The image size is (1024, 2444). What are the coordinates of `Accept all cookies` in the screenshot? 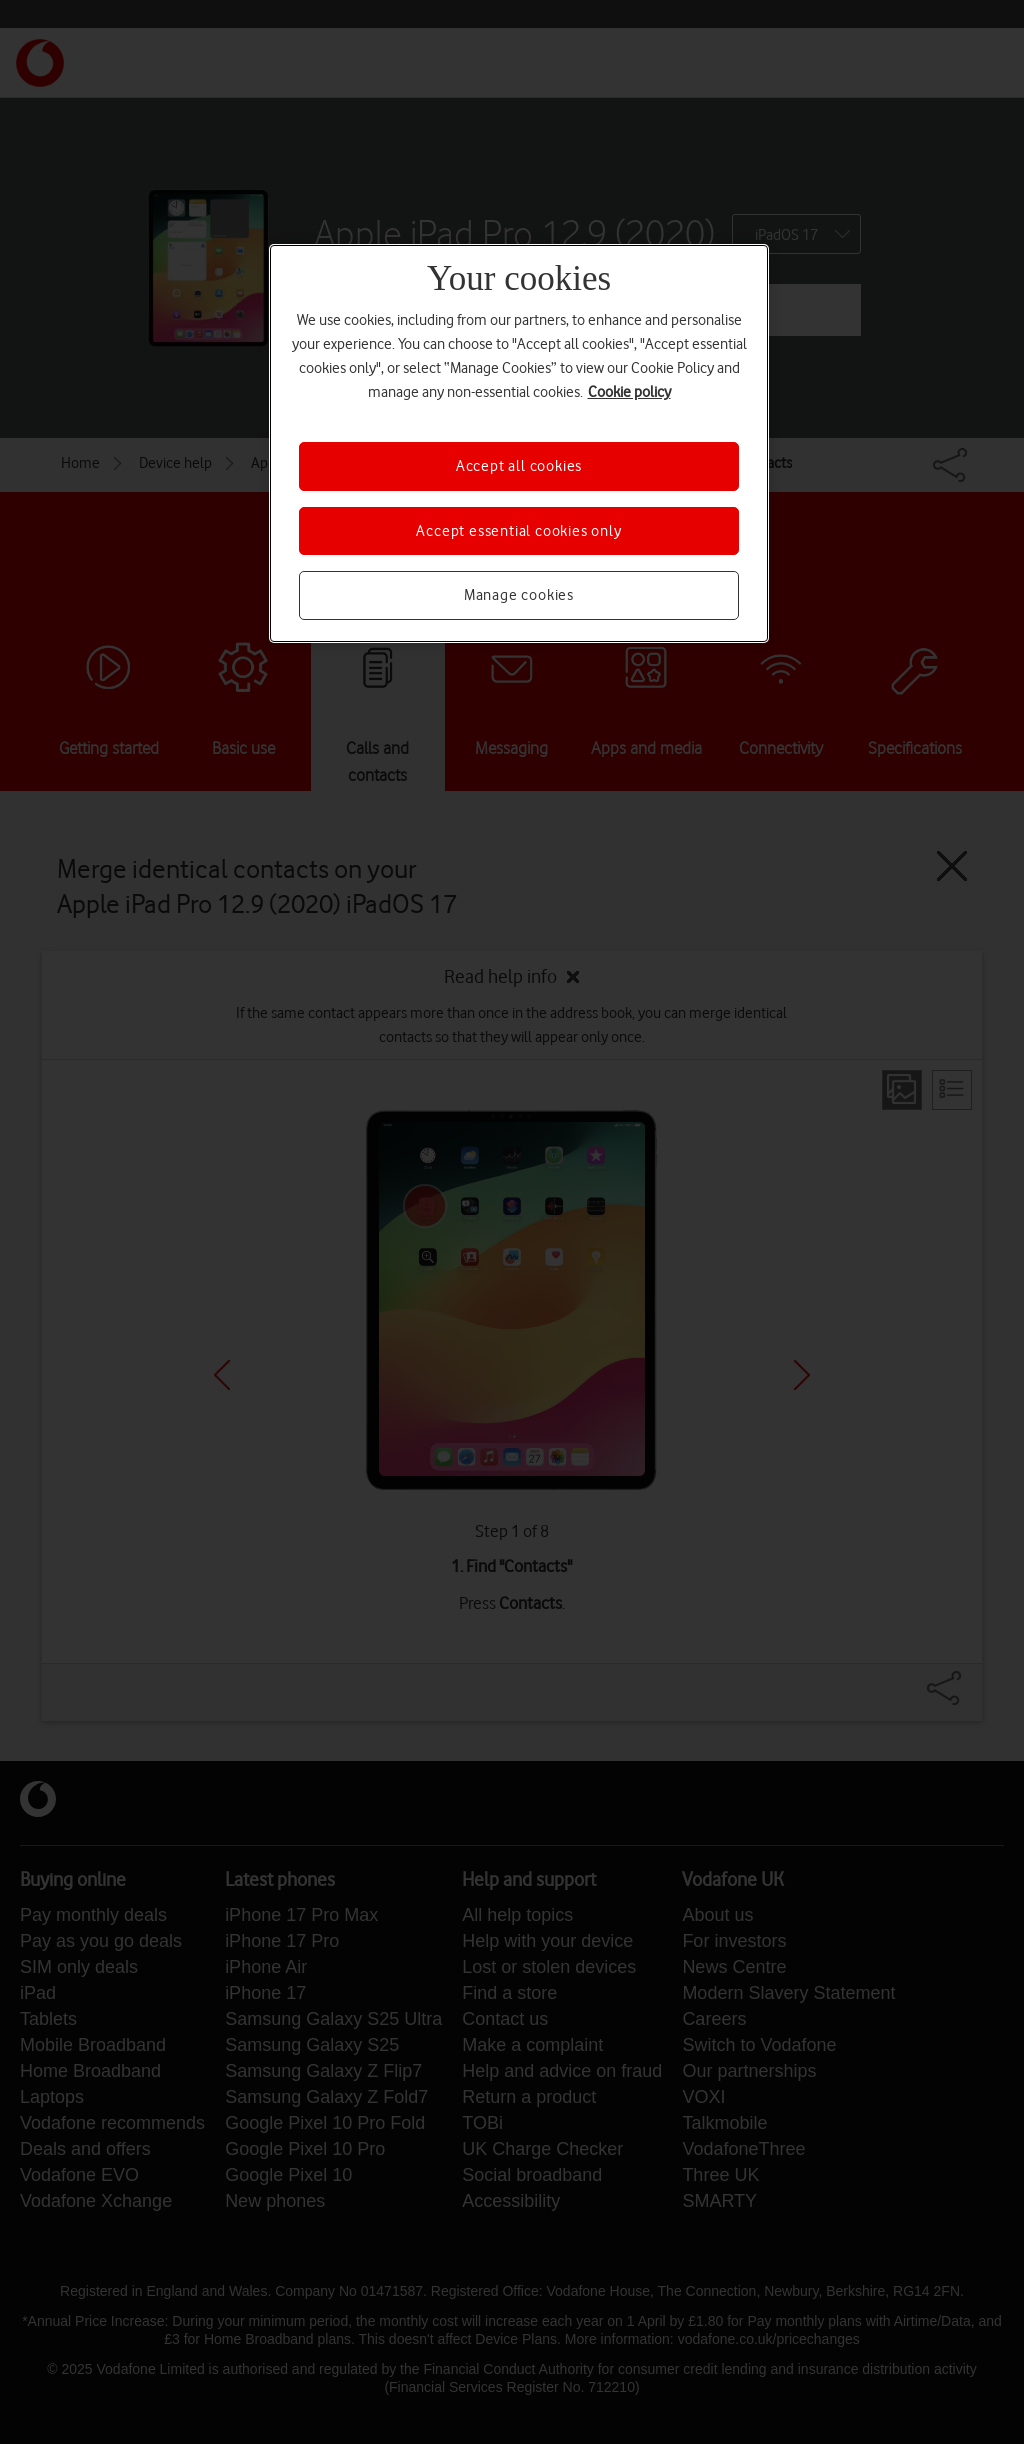 It's located at (519, 466).